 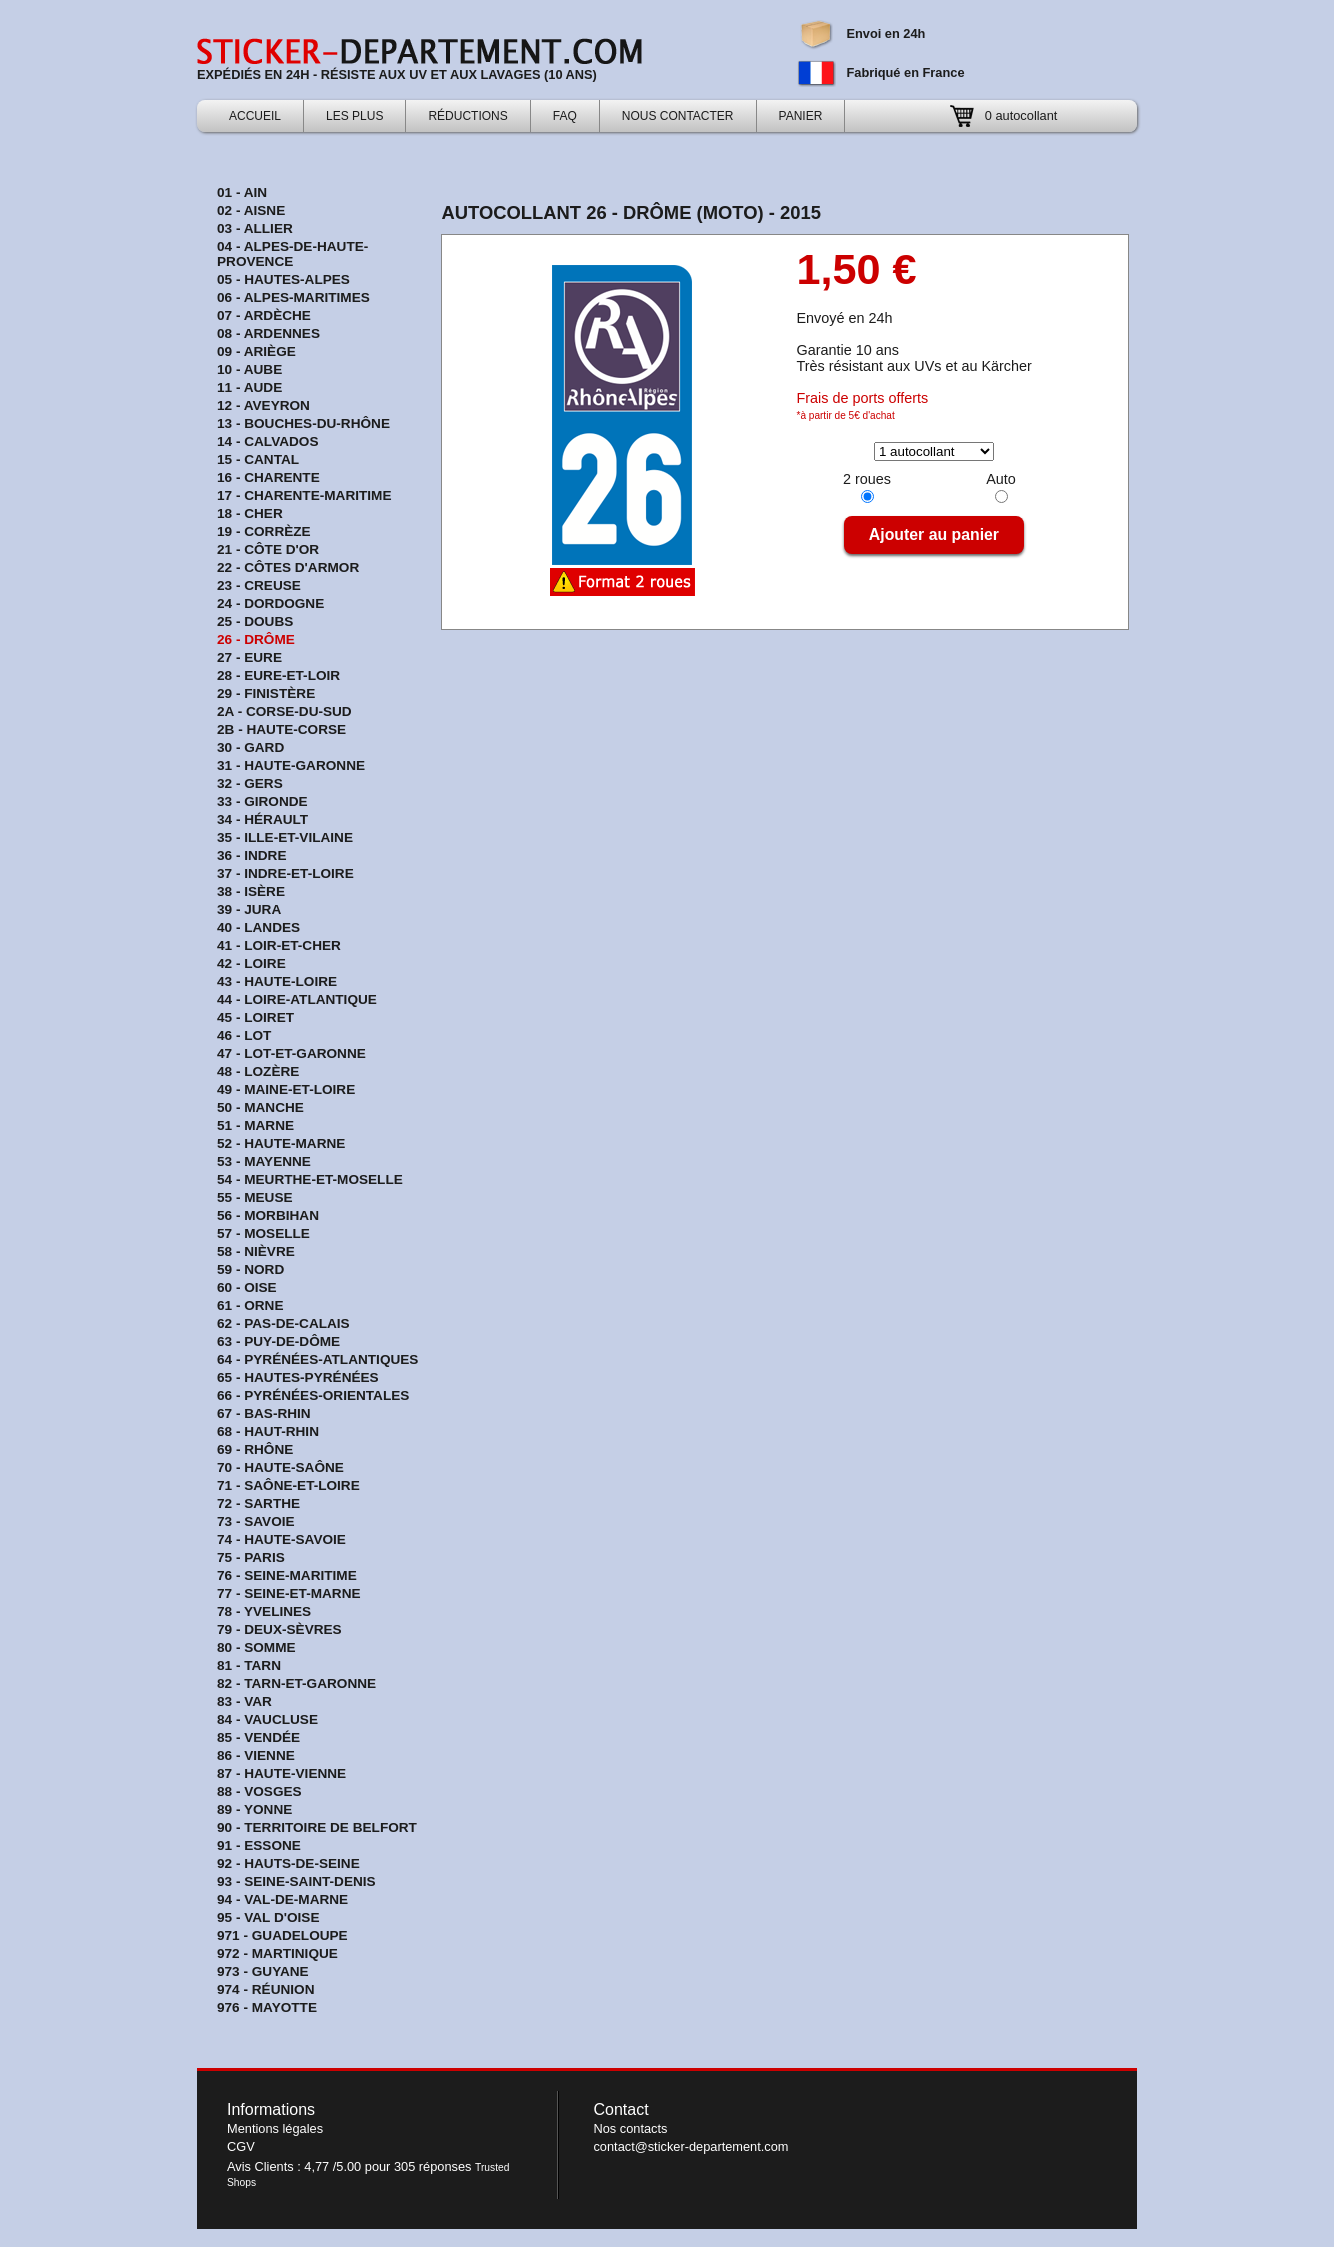 I want to click on 69 - Rhône, so click(x=255, y=1449).